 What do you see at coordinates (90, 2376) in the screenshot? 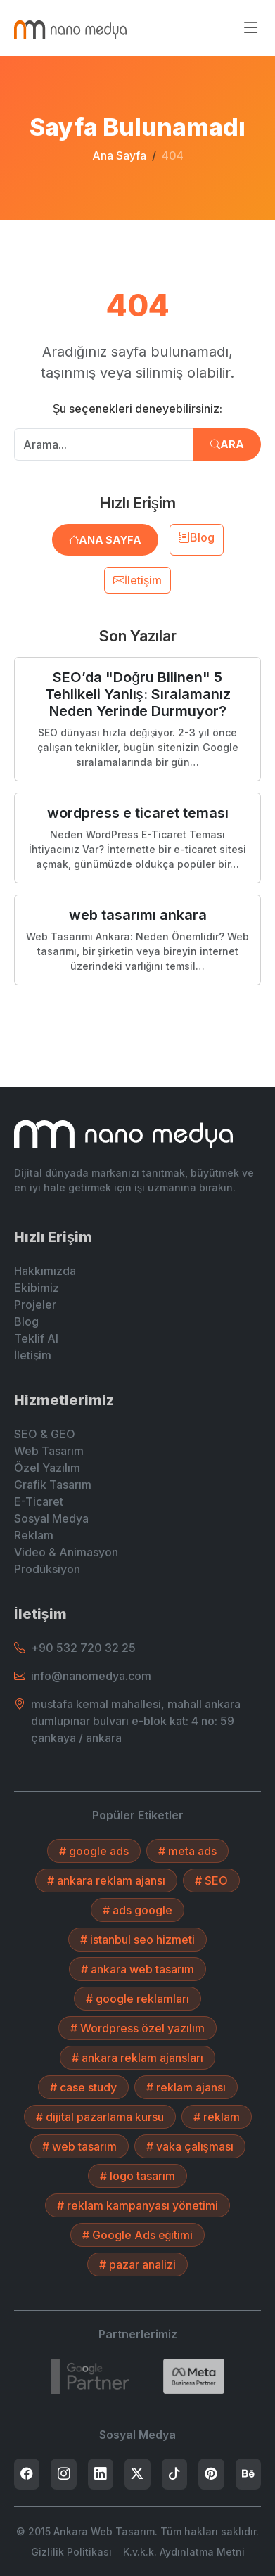
I see `[7432787215]` at bounding box center [90, 2376].